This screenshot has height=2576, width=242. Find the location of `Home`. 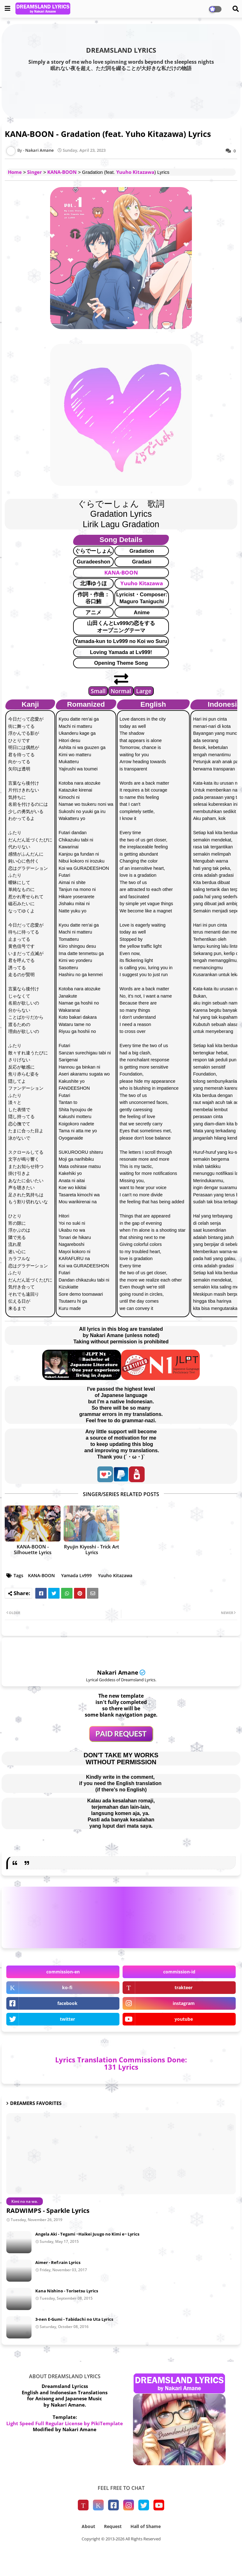

Home is located at coordinates (15, 172).